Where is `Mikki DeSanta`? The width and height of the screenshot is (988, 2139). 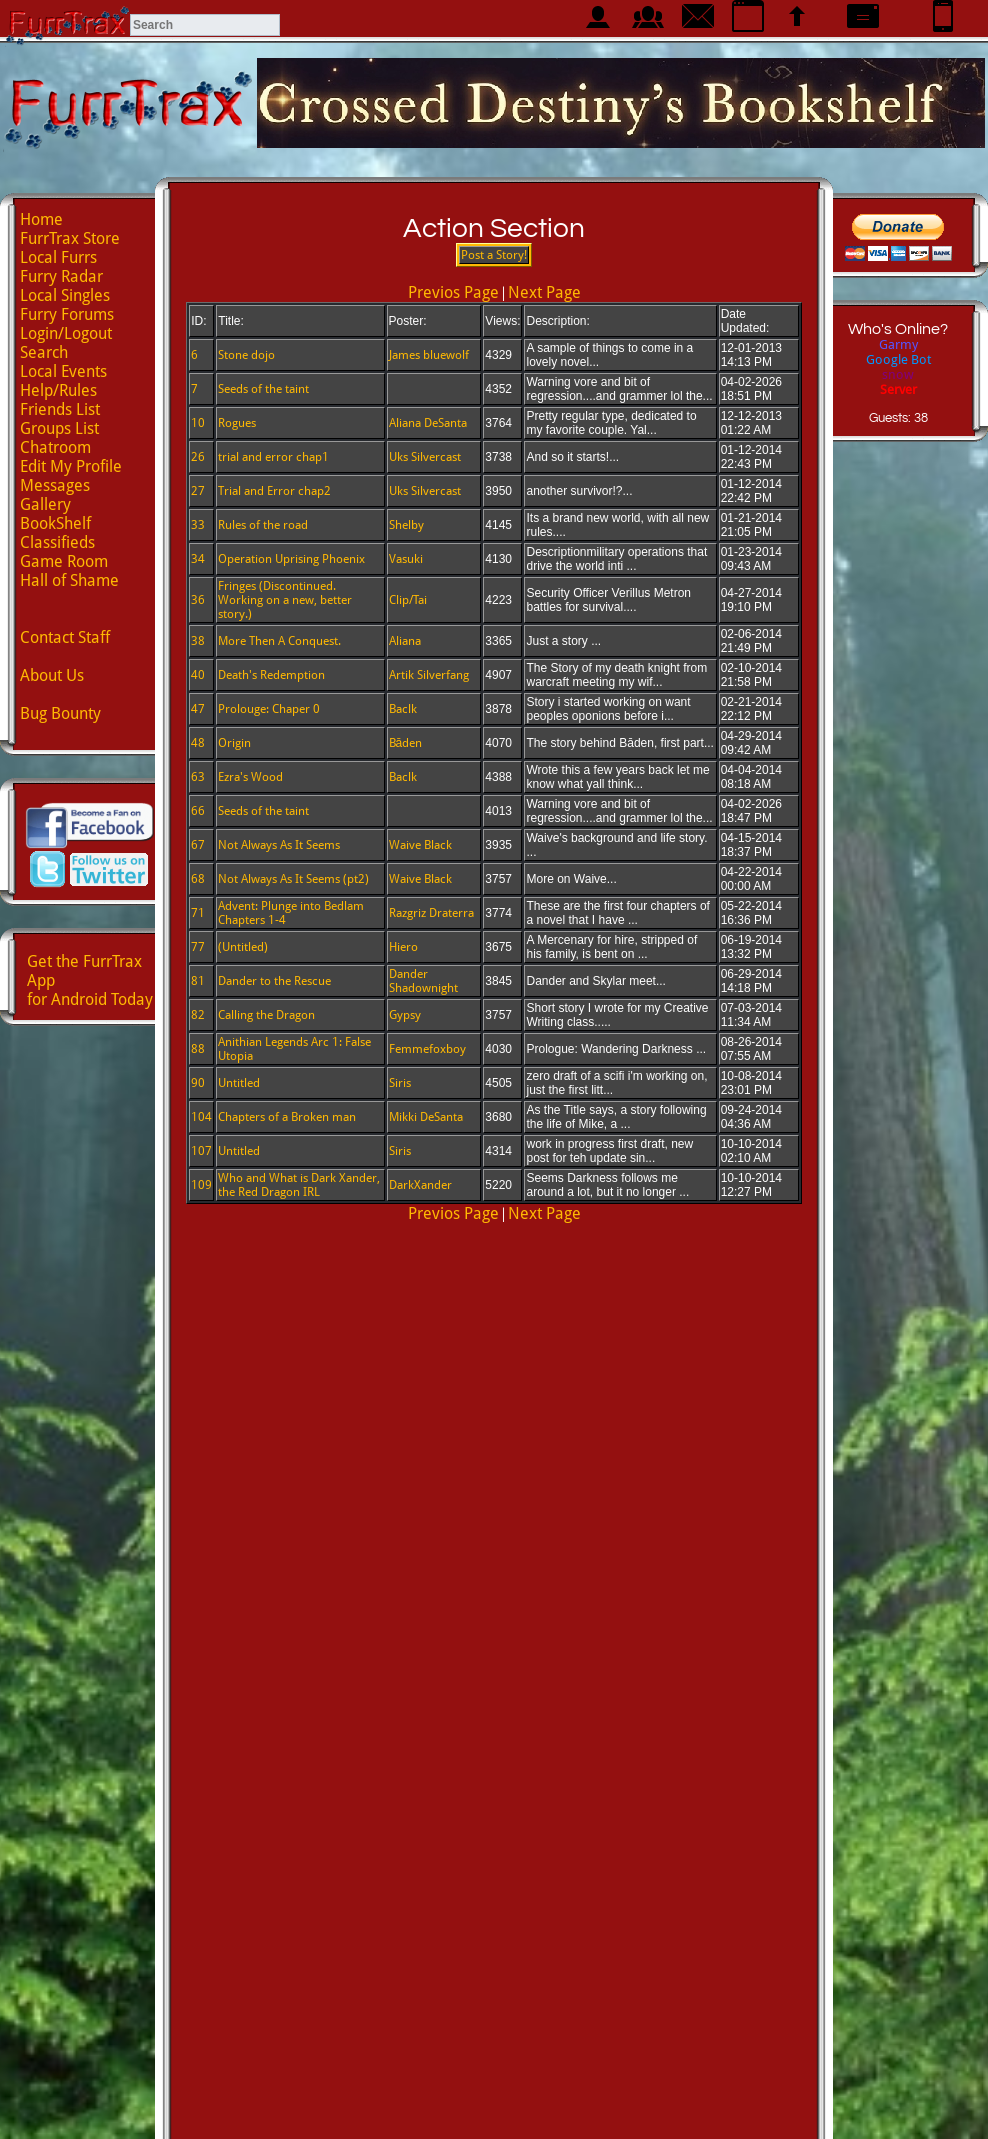 Mikki DeSanta is located at coordinates (426, 1117).